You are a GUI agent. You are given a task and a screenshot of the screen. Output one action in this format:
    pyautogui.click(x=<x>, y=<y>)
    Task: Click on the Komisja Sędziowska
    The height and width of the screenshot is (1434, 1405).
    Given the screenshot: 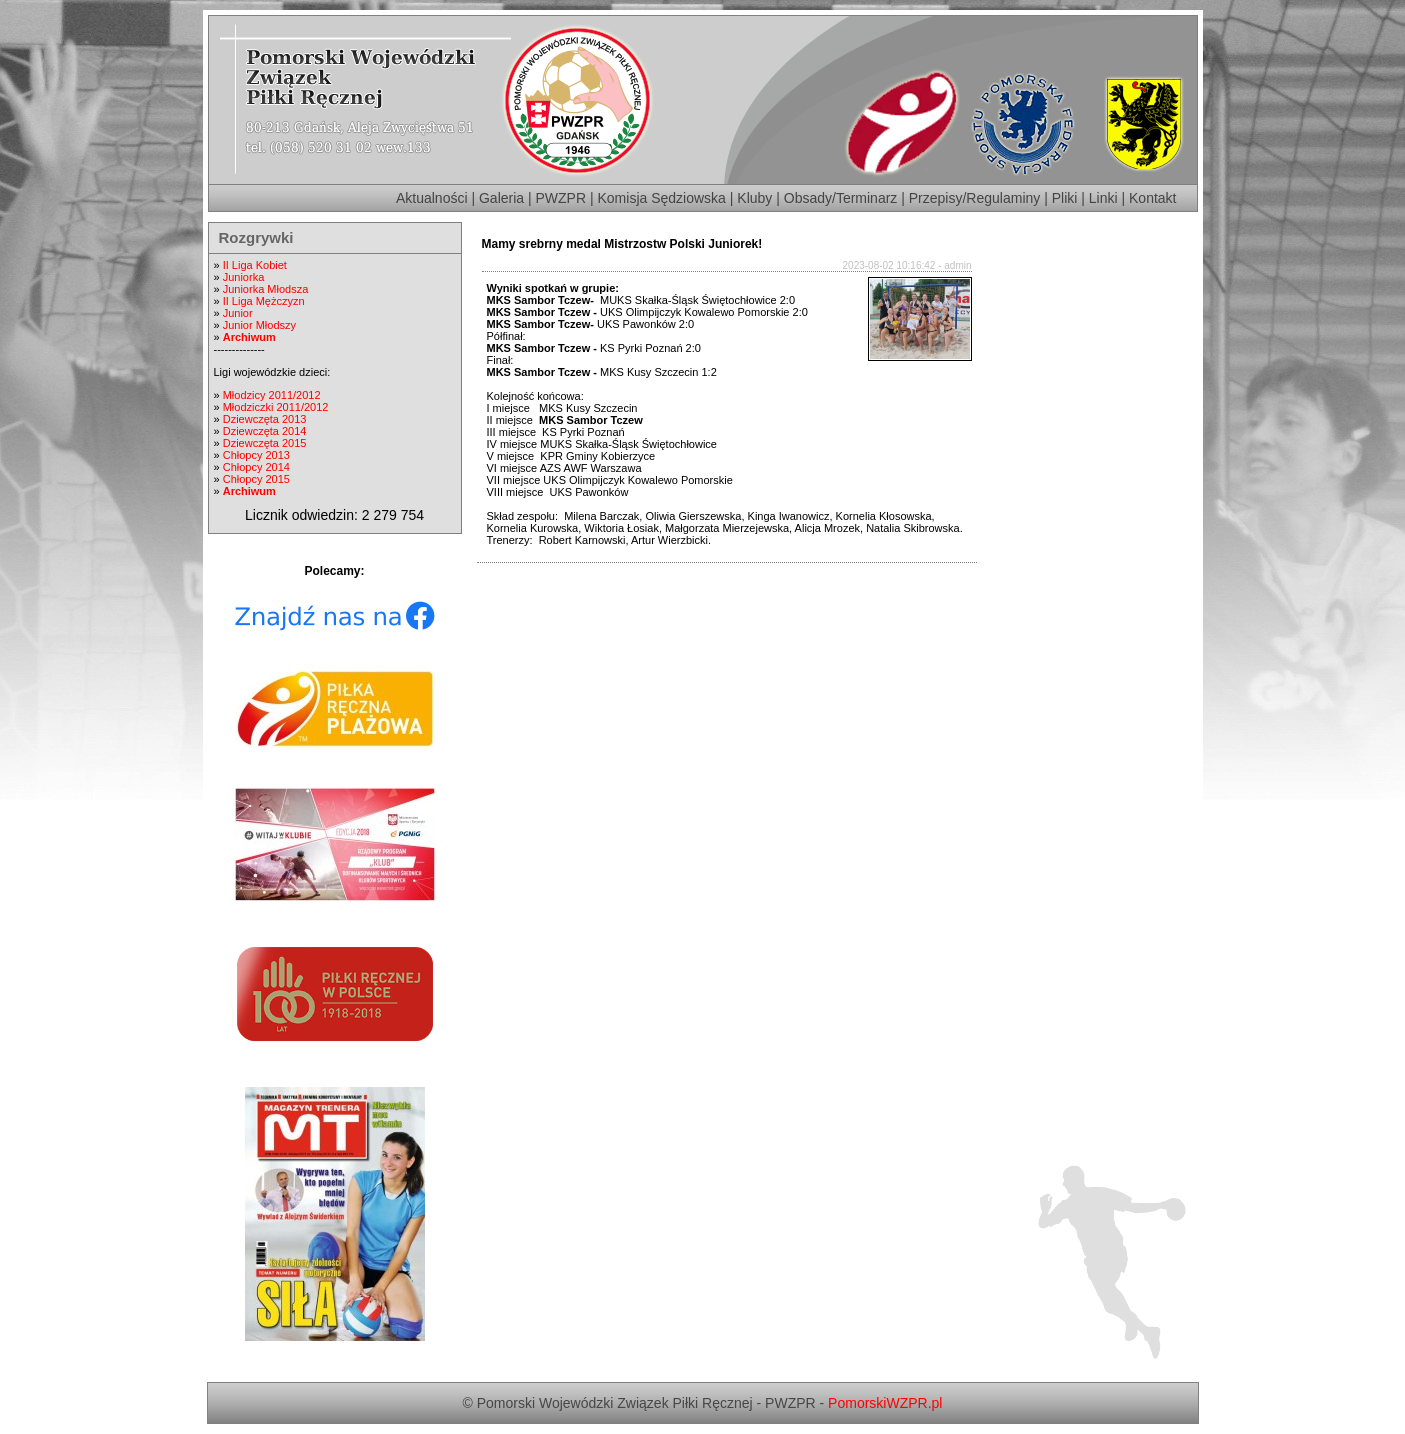 What is the action you would take?
    pyautogui.click(x=662, y=198)
    